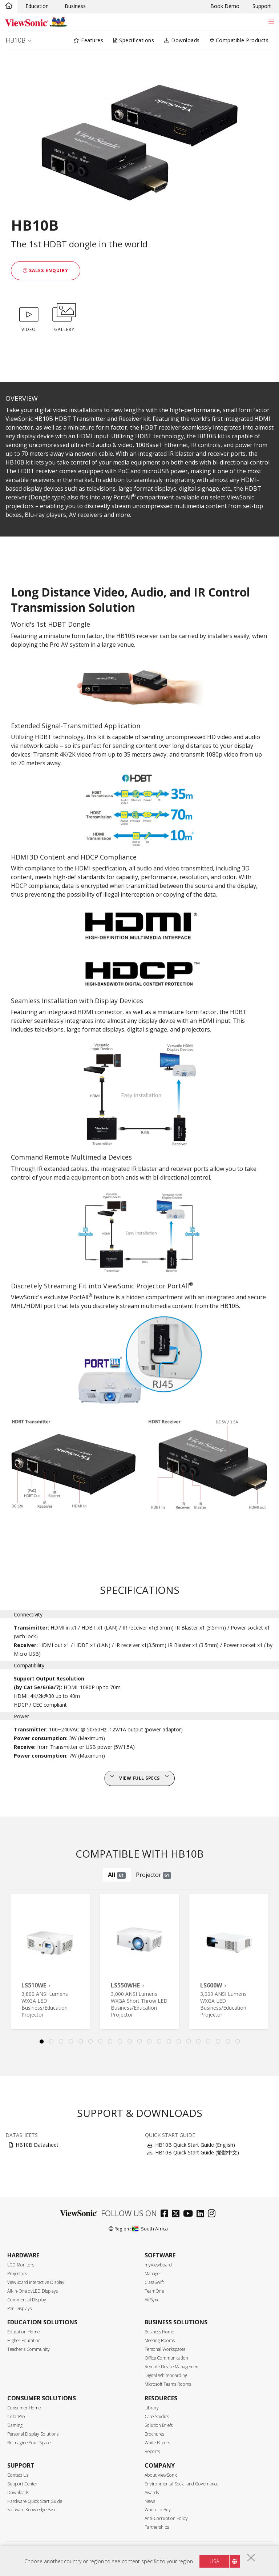 This screenshot has height=2576, width=279. I want to click on HB10B Quick Start Guide (繁體中文), so click(197, 2152).